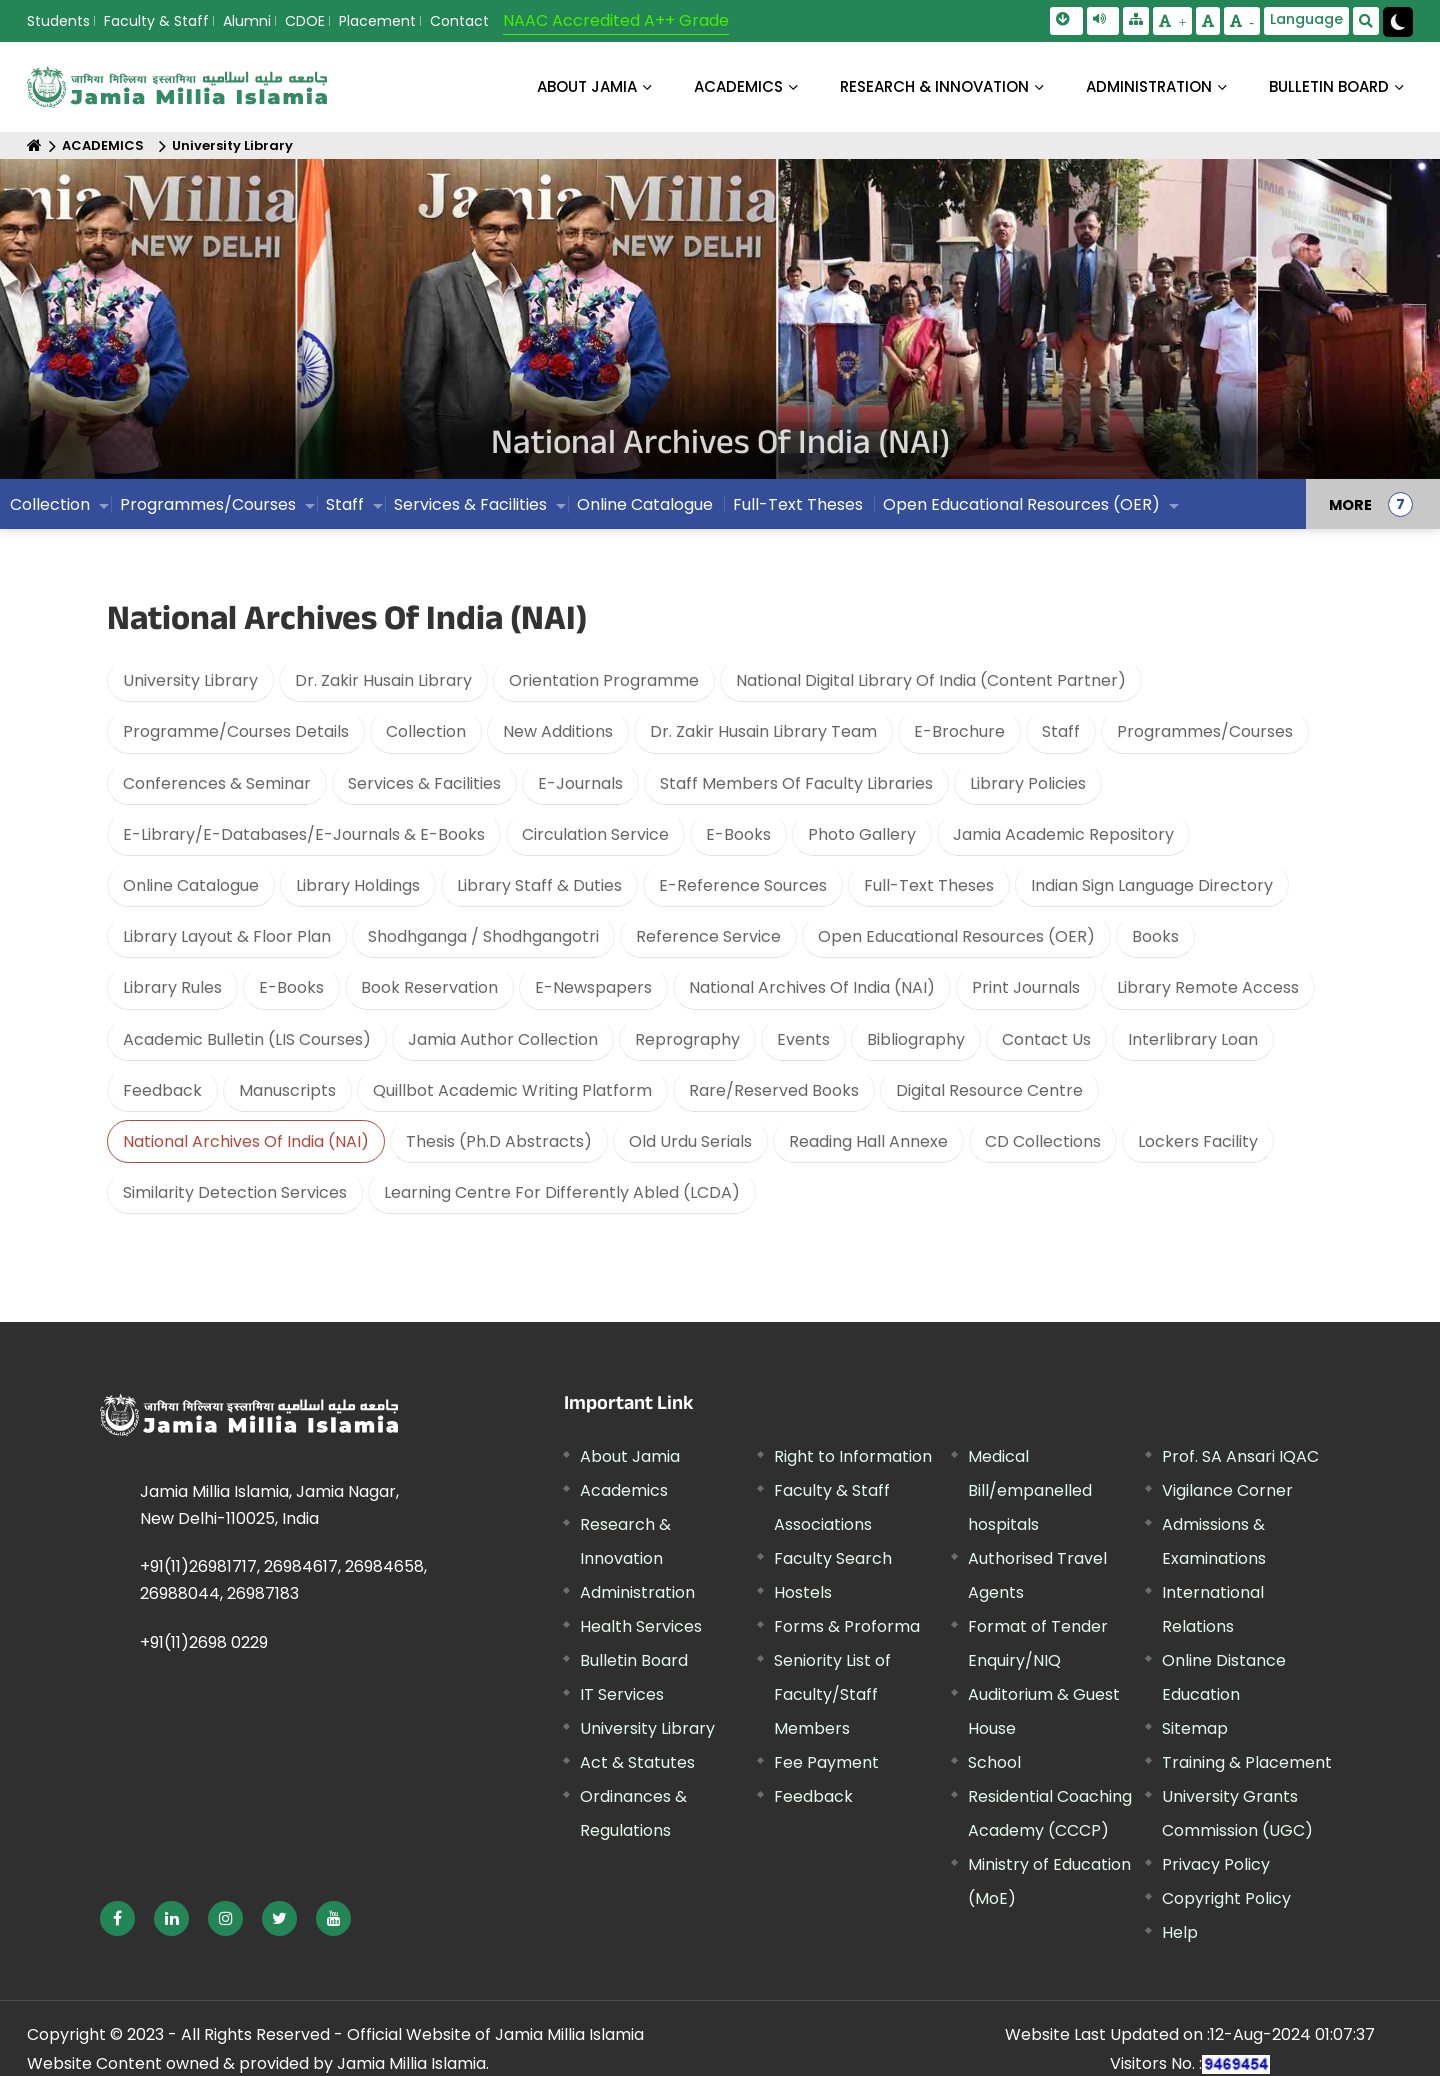 The width and height of the screenshot is (1440, 2076). What do you see at coordinates (304, 834) in the screenshot?
I see `E-Library/E-Databases/E-Journals & E-Books` at bounding box center [304, 834].